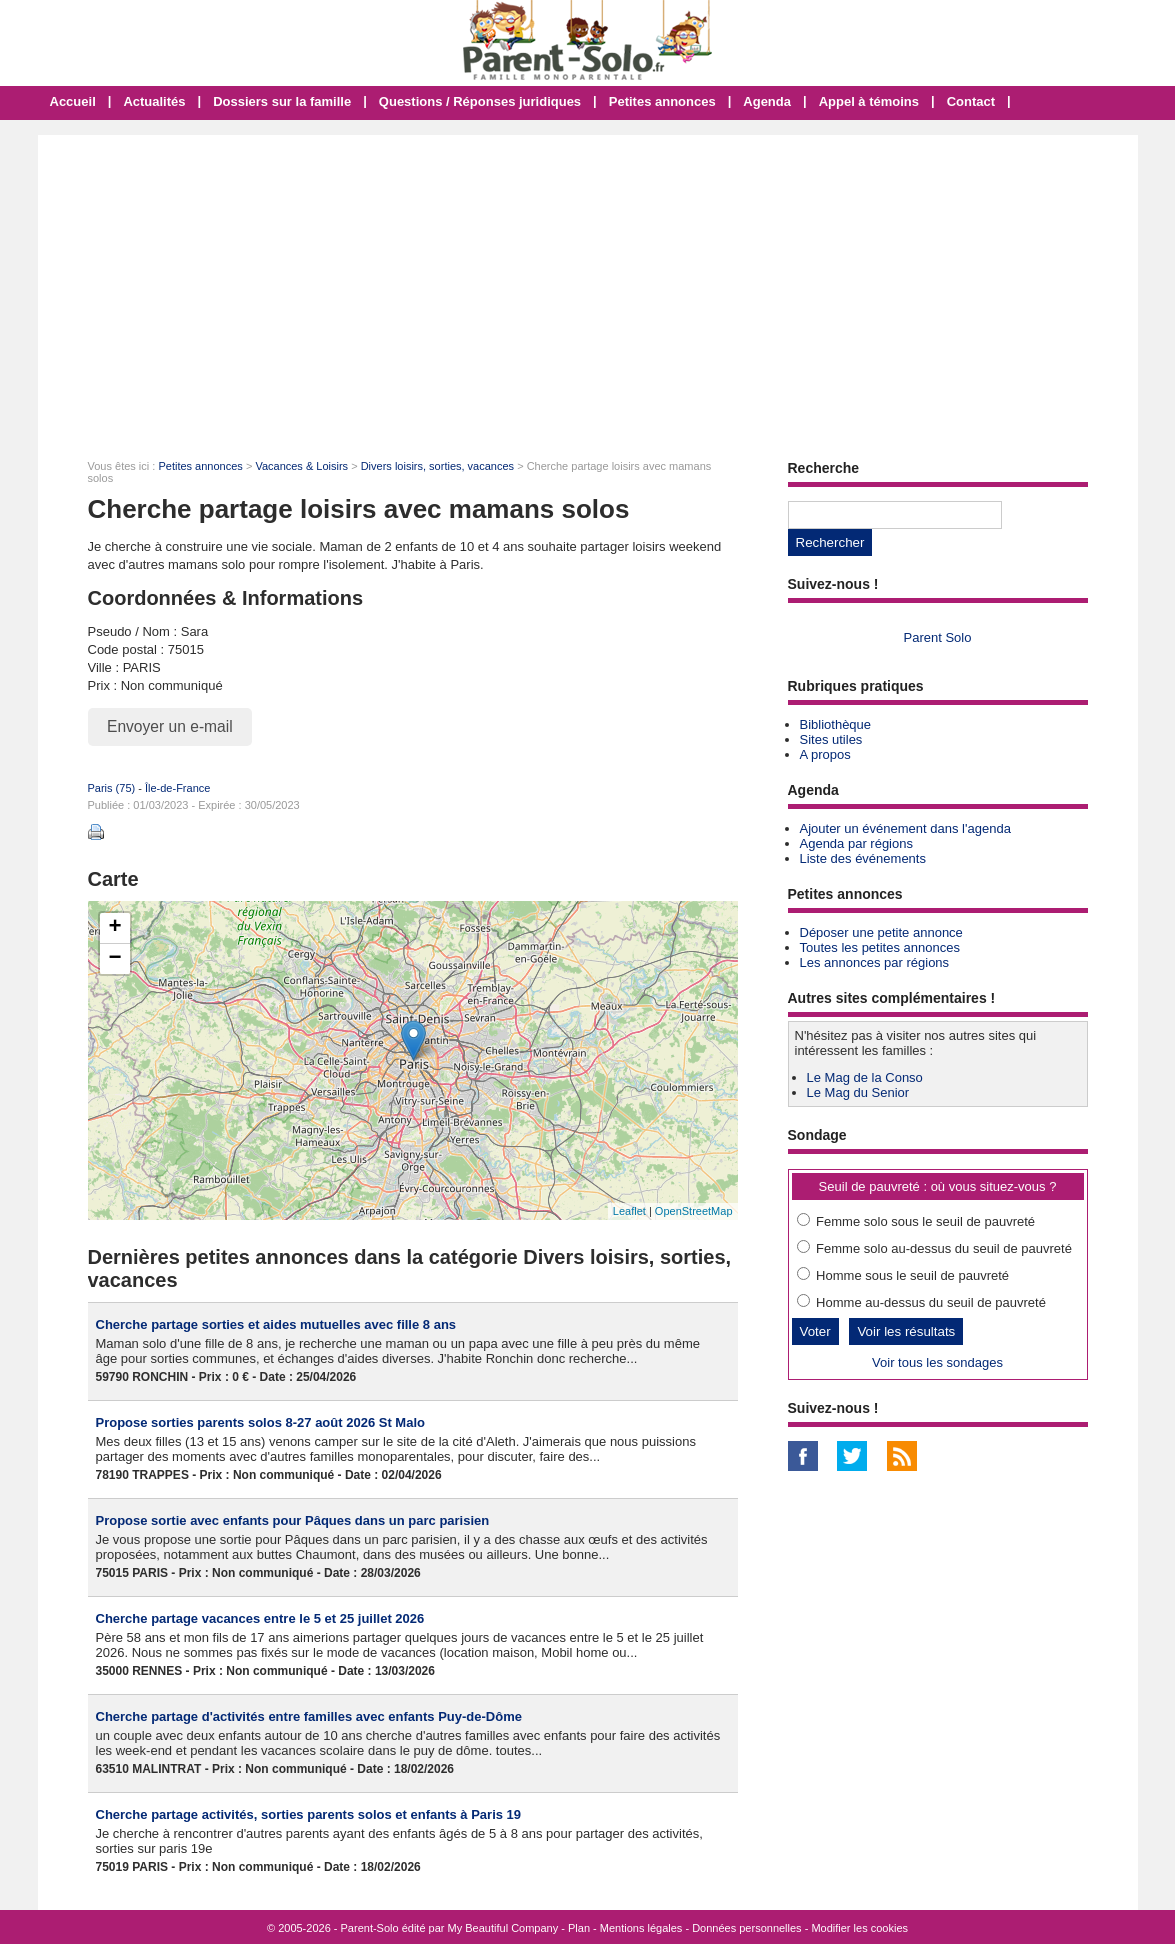  I want to click on Appel à témoins, so click(869, 101).